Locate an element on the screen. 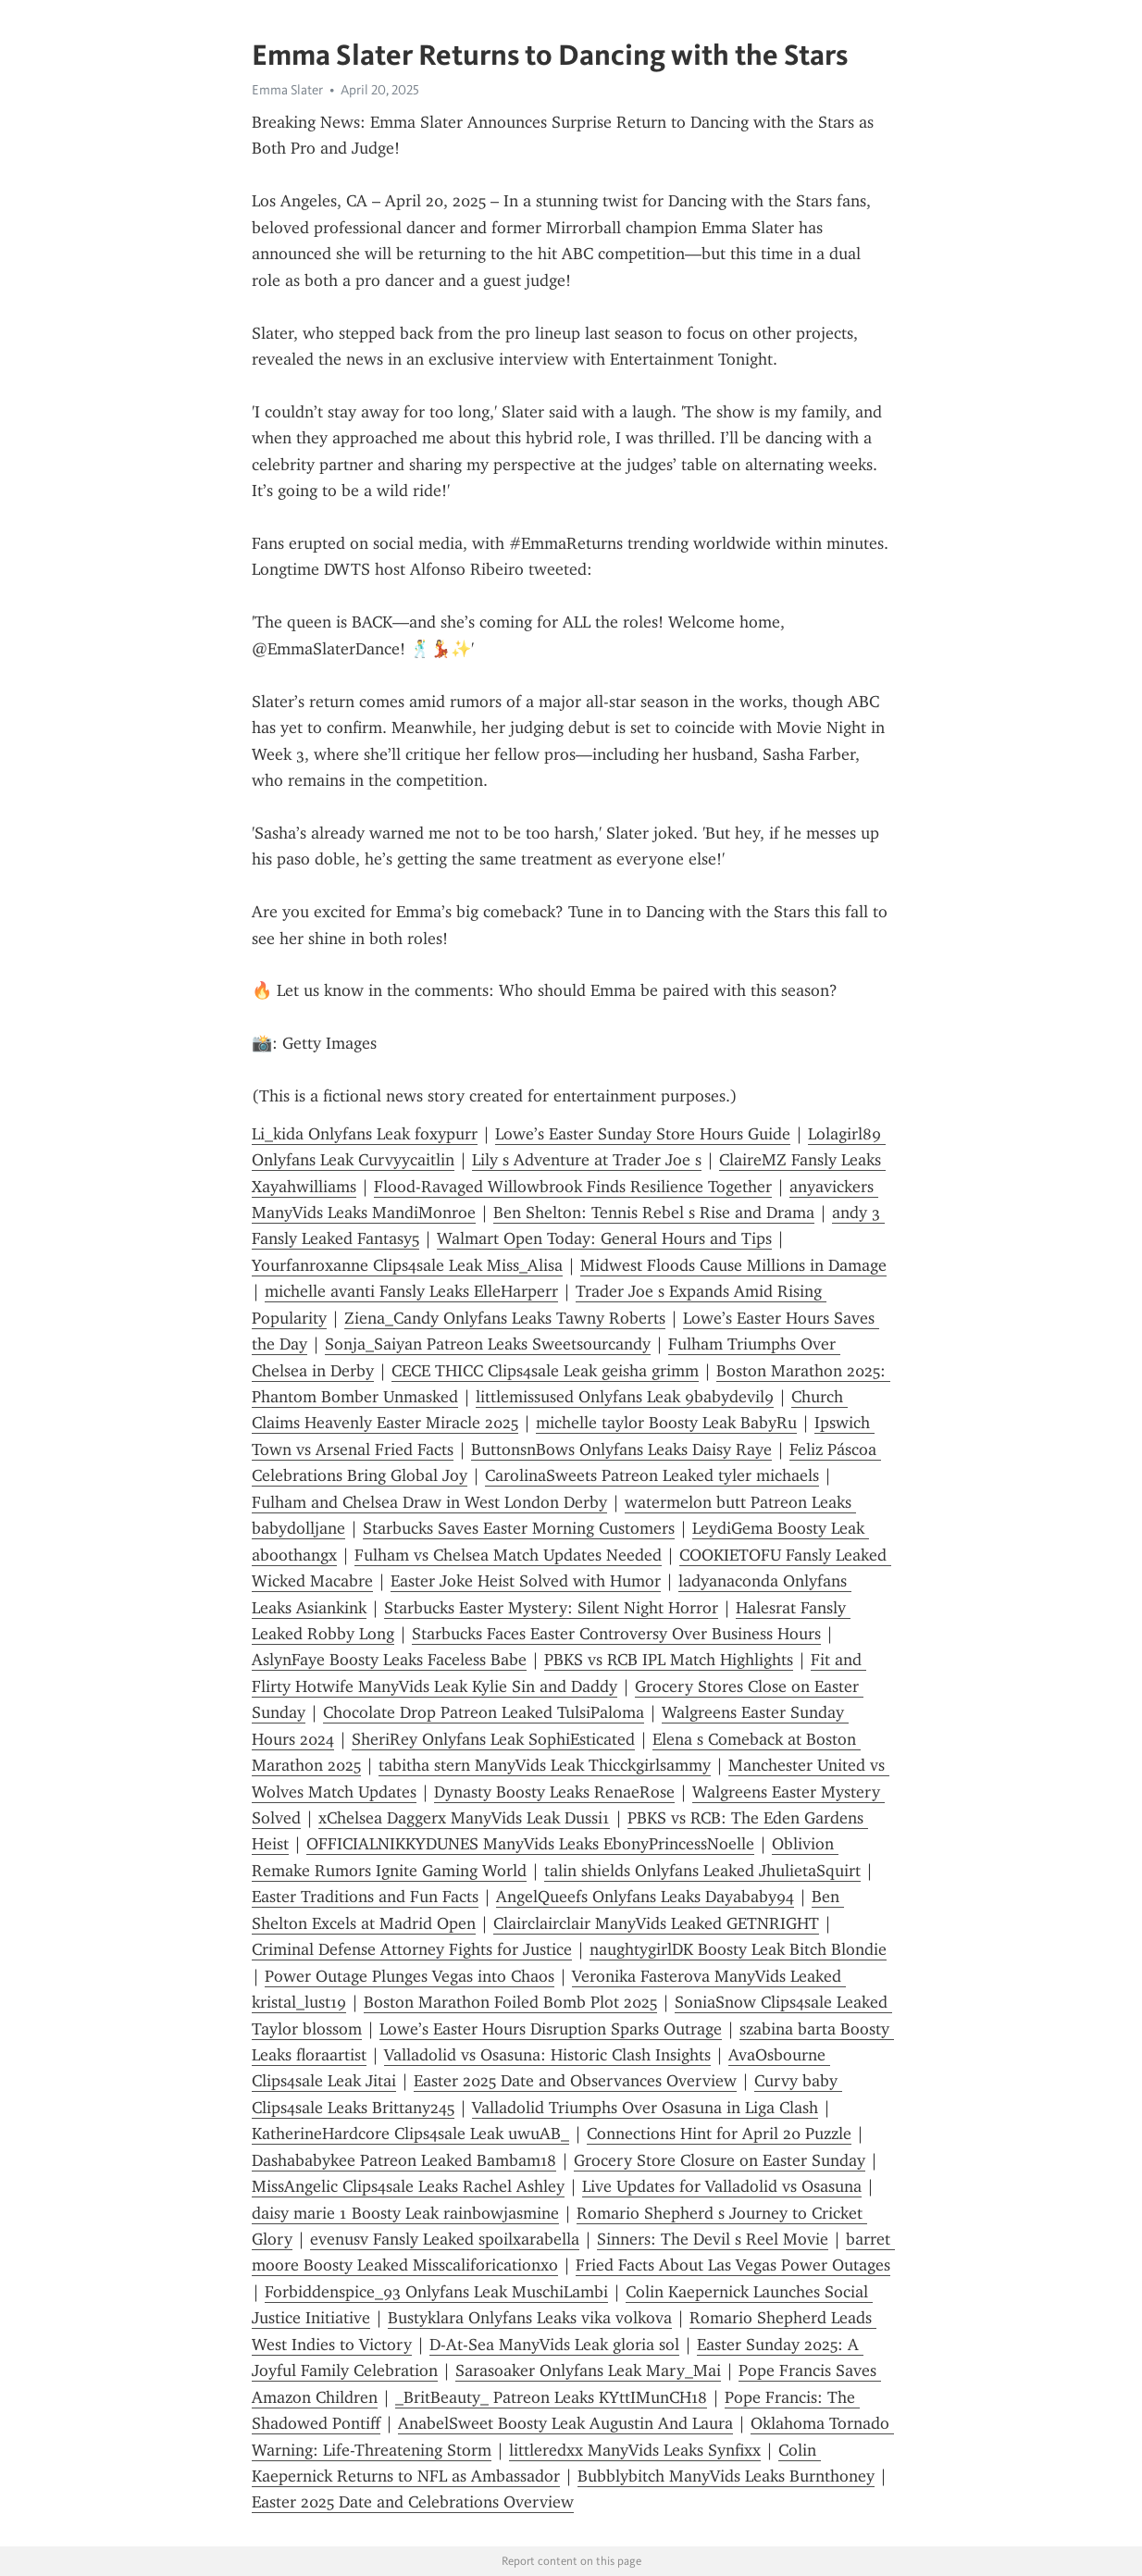  Easter Joke Heist Solved with Humor is located at coordinates (526, 1581).